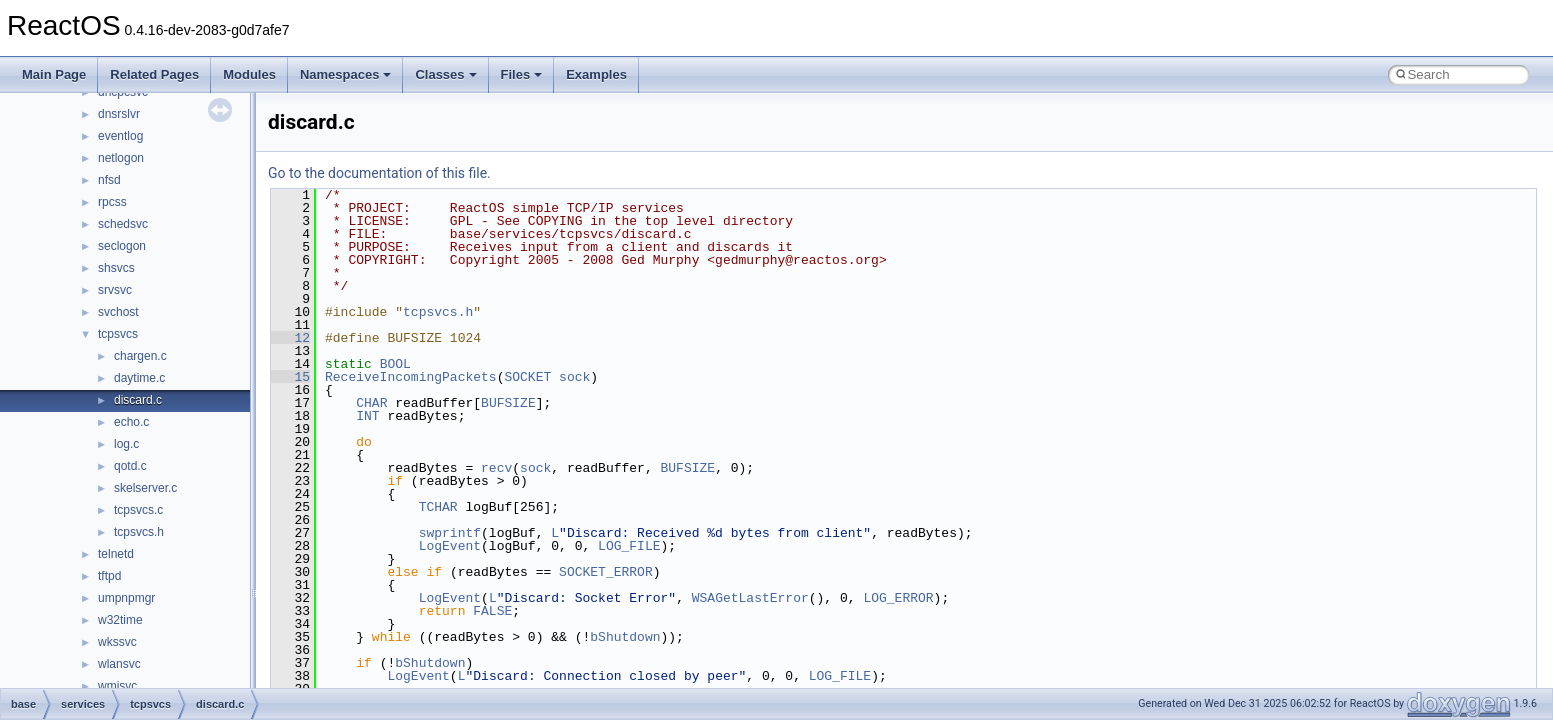 This screenshot has width=1553, height=720. I want to click on wkssvc, so click(117, 642).